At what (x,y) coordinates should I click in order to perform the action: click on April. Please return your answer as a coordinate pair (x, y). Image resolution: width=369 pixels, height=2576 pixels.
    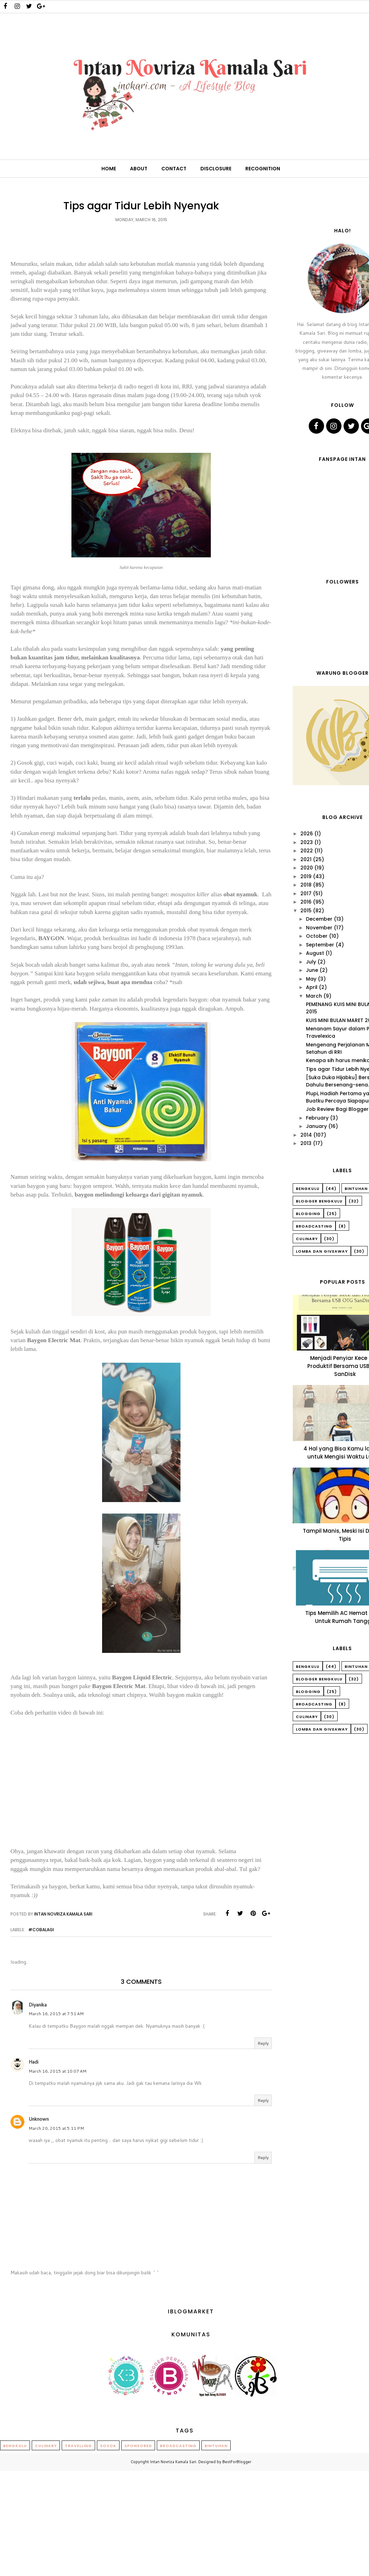
    Looking at the image, I should click on (311, 987).